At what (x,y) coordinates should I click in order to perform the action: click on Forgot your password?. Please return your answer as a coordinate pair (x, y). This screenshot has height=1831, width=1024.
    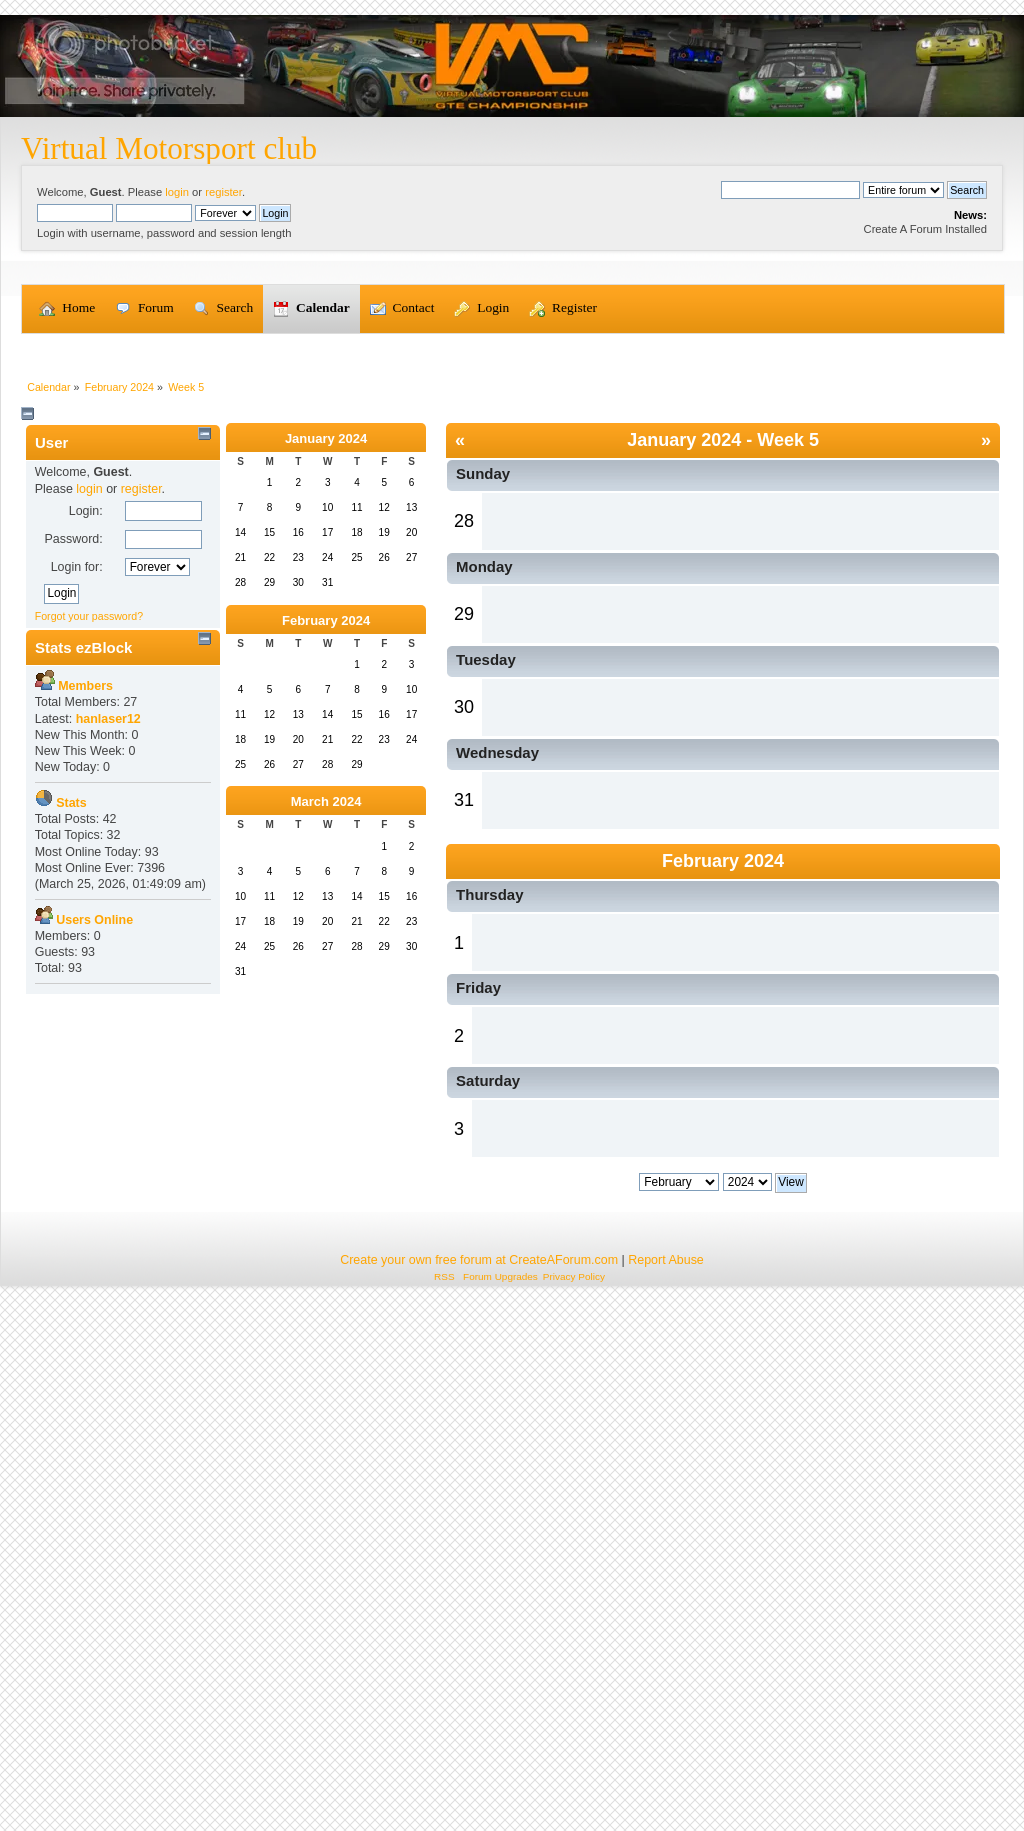
    Looking at the image, I should click on (89, 896).